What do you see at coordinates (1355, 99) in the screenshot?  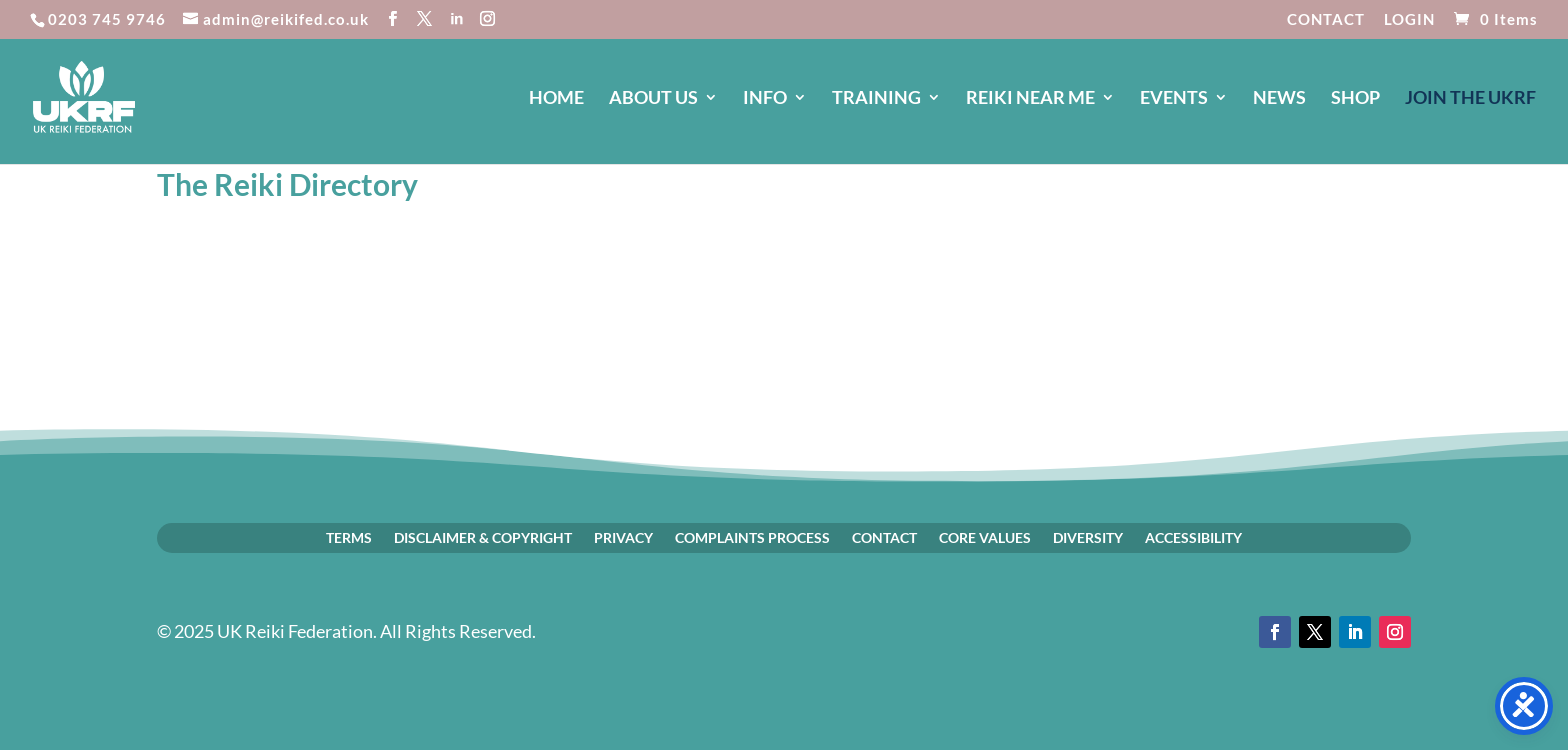 I see `SHOP` at bounding box center [1355, 99].